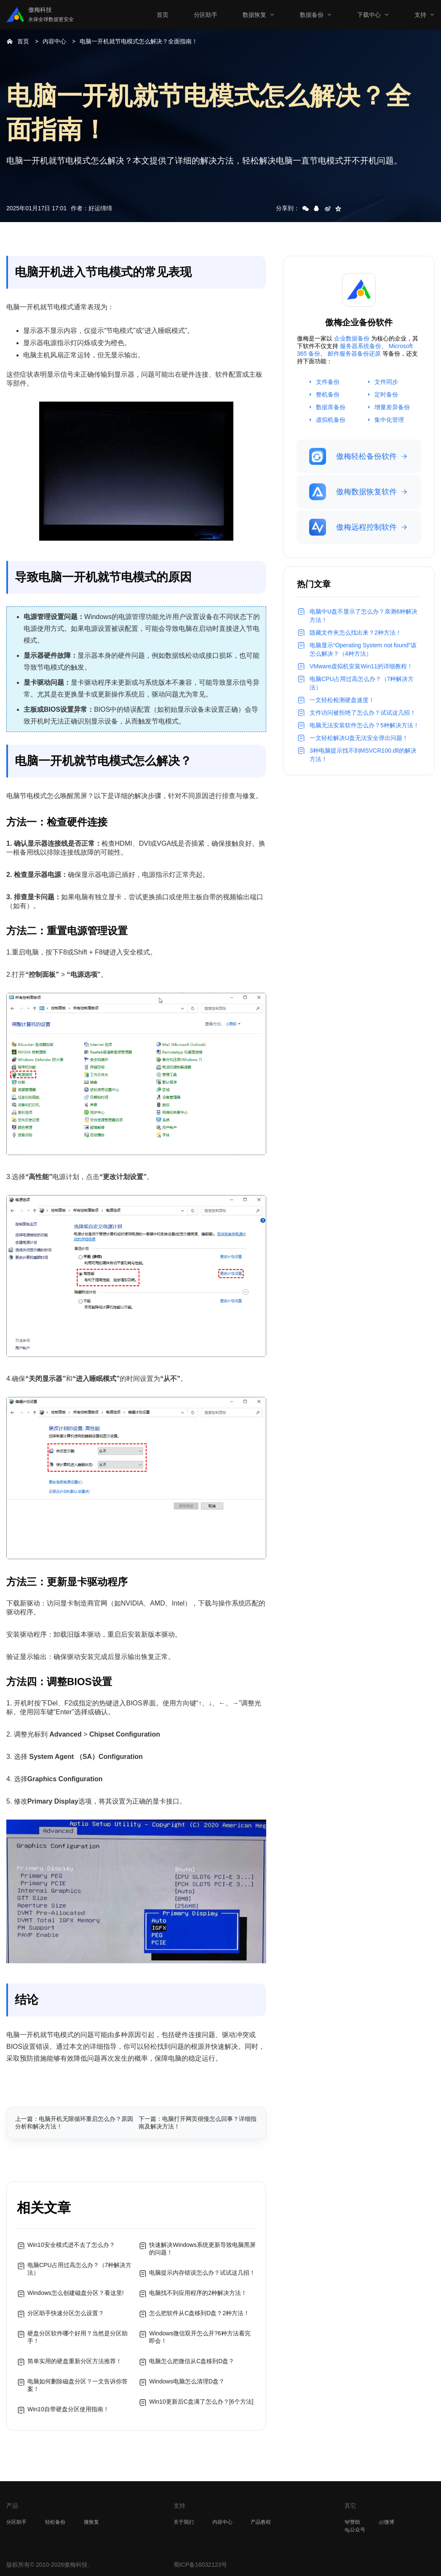 The image size is (441, 2576). I want to click on 微博, so click(386, 2522).